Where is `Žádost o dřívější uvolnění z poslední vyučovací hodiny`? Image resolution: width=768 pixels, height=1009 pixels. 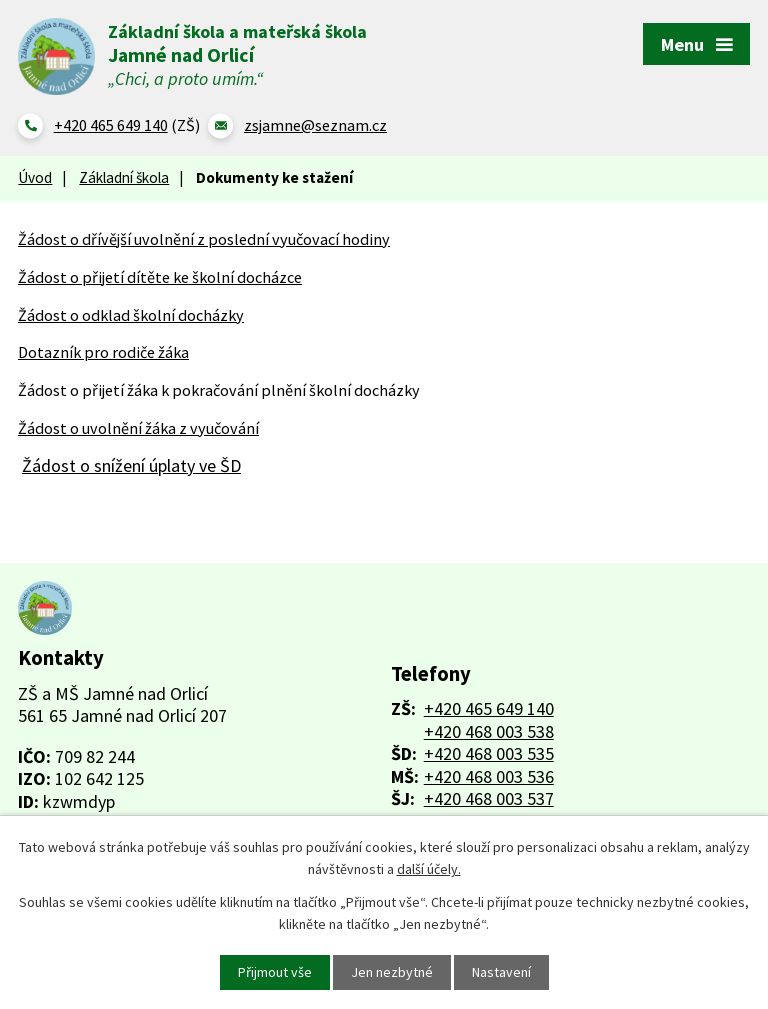 Žádost o dřívější uvolnění z poslední vyučovací hodiny is located at coordinates (204, 239).